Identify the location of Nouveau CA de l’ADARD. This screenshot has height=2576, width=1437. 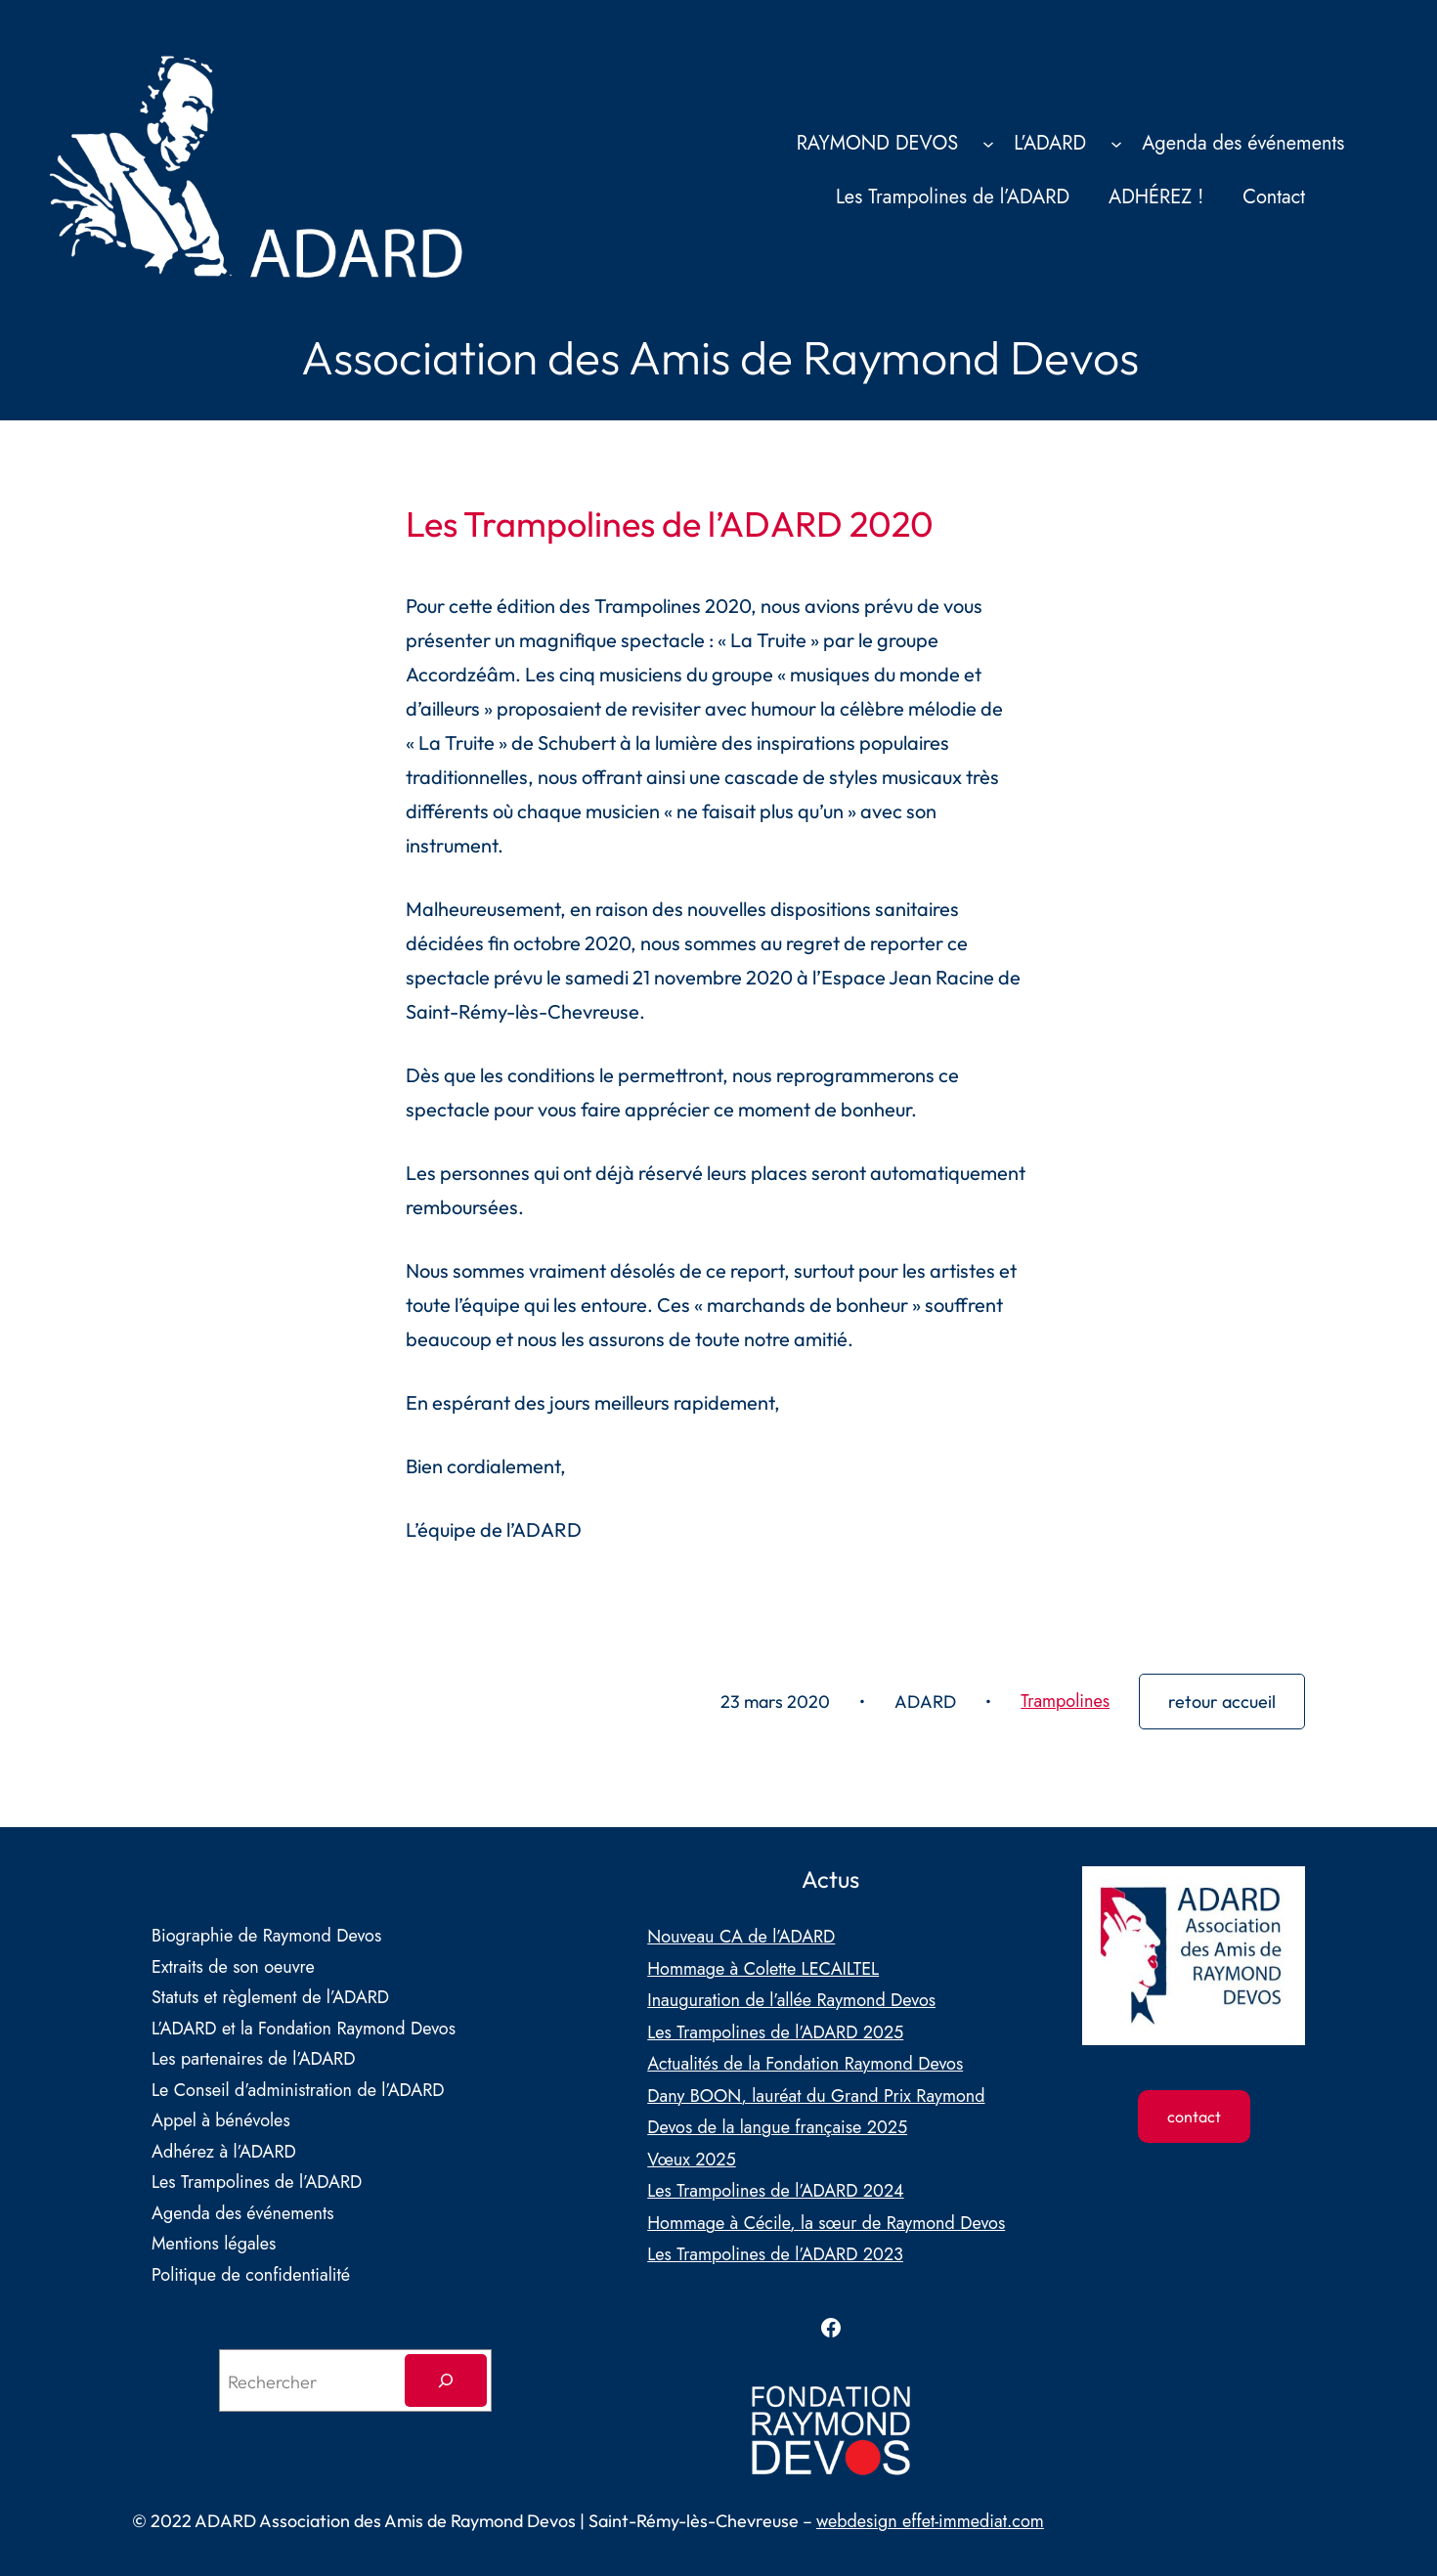
(741, 1936).